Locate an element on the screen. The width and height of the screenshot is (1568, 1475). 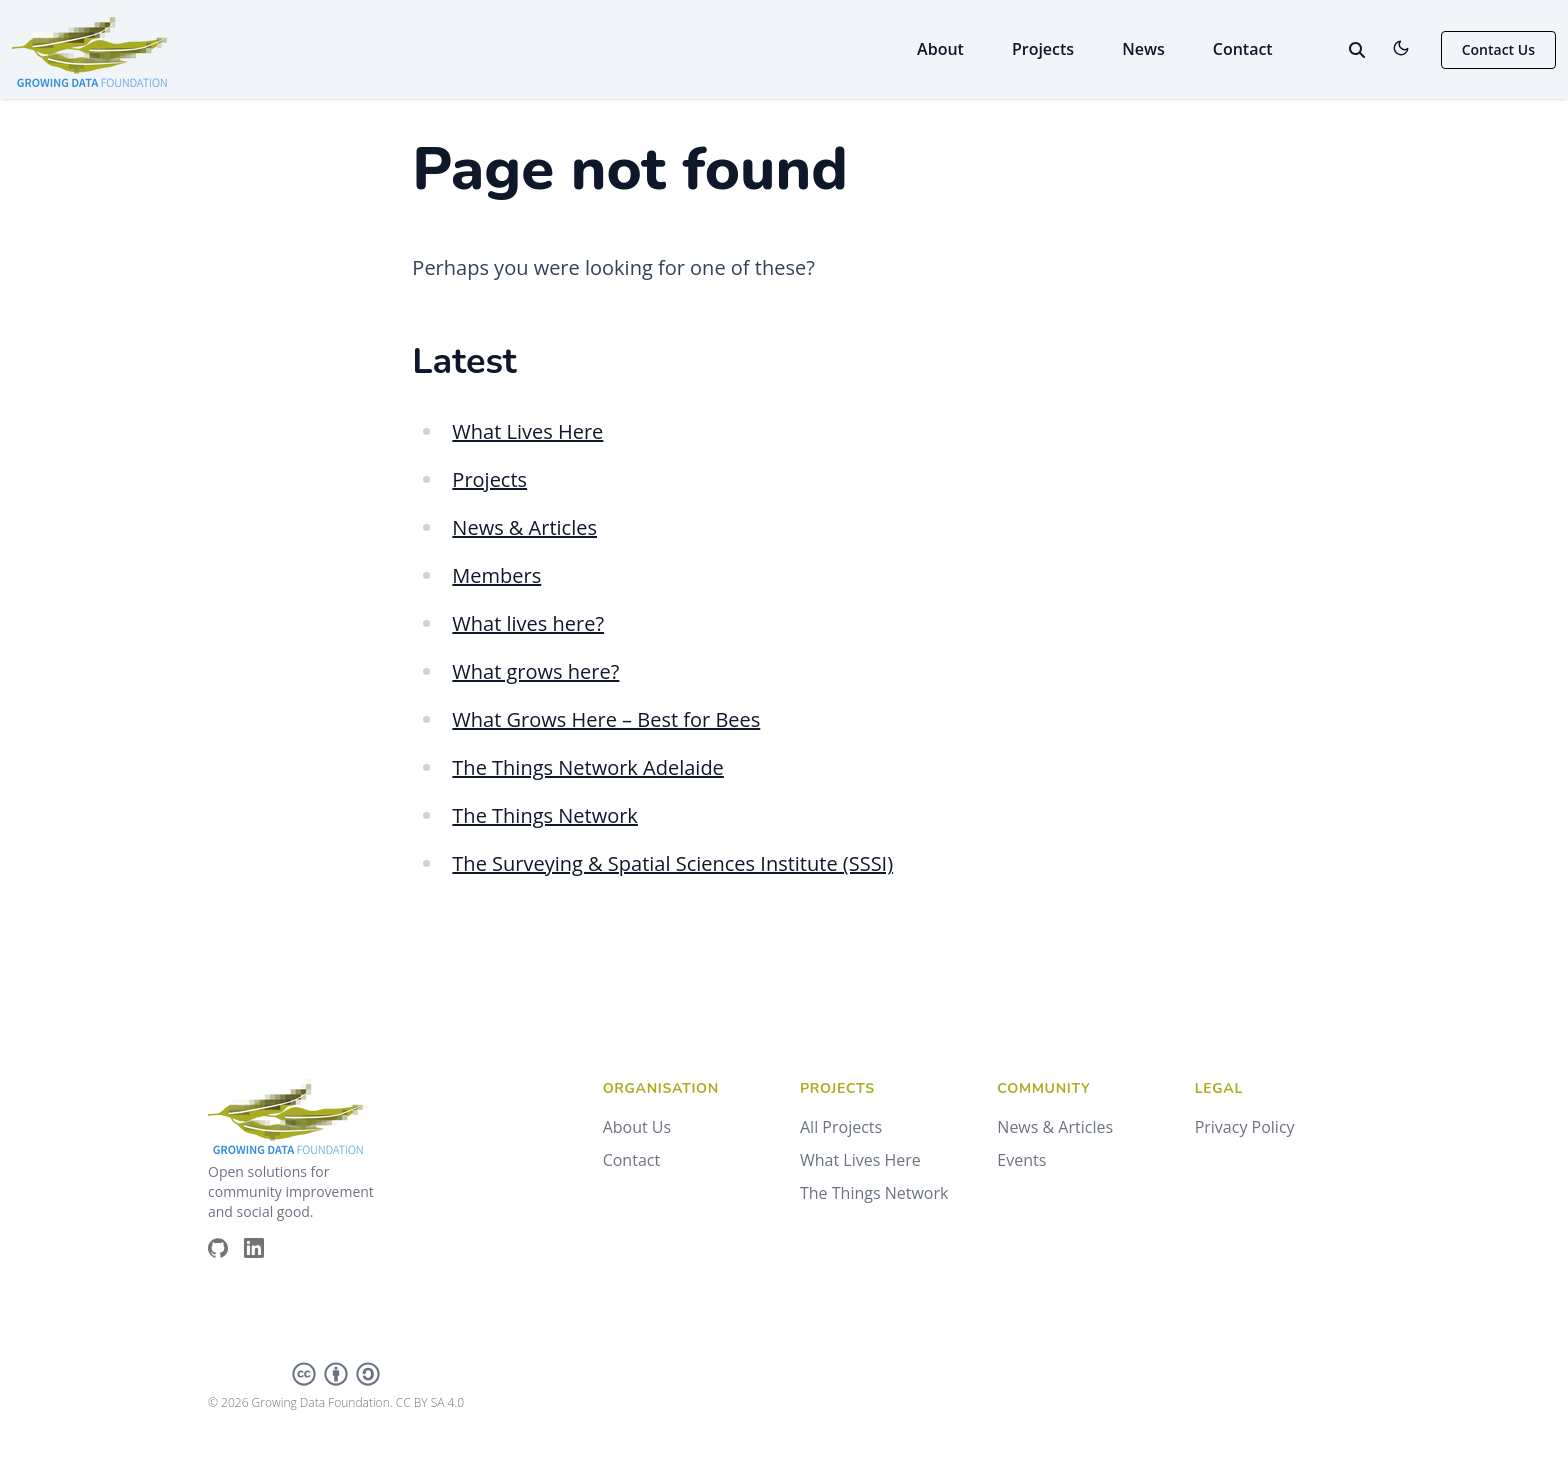
Contact Us is located at coordinates (1498, 49).